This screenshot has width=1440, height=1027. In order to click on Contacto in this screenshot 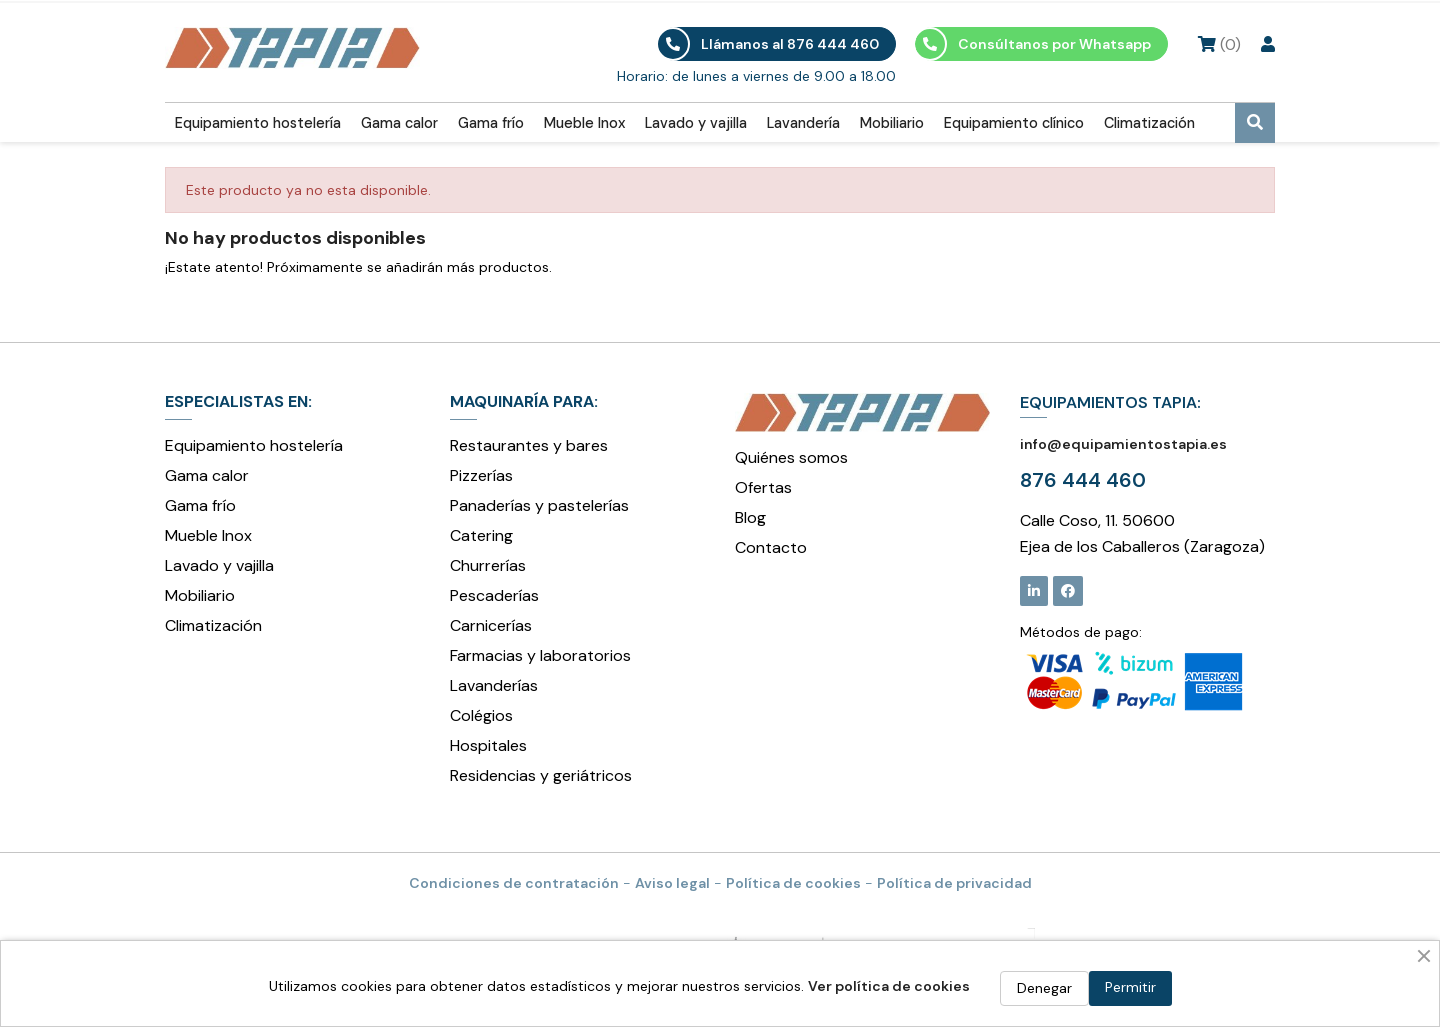, I will do `click(771, 547)`.